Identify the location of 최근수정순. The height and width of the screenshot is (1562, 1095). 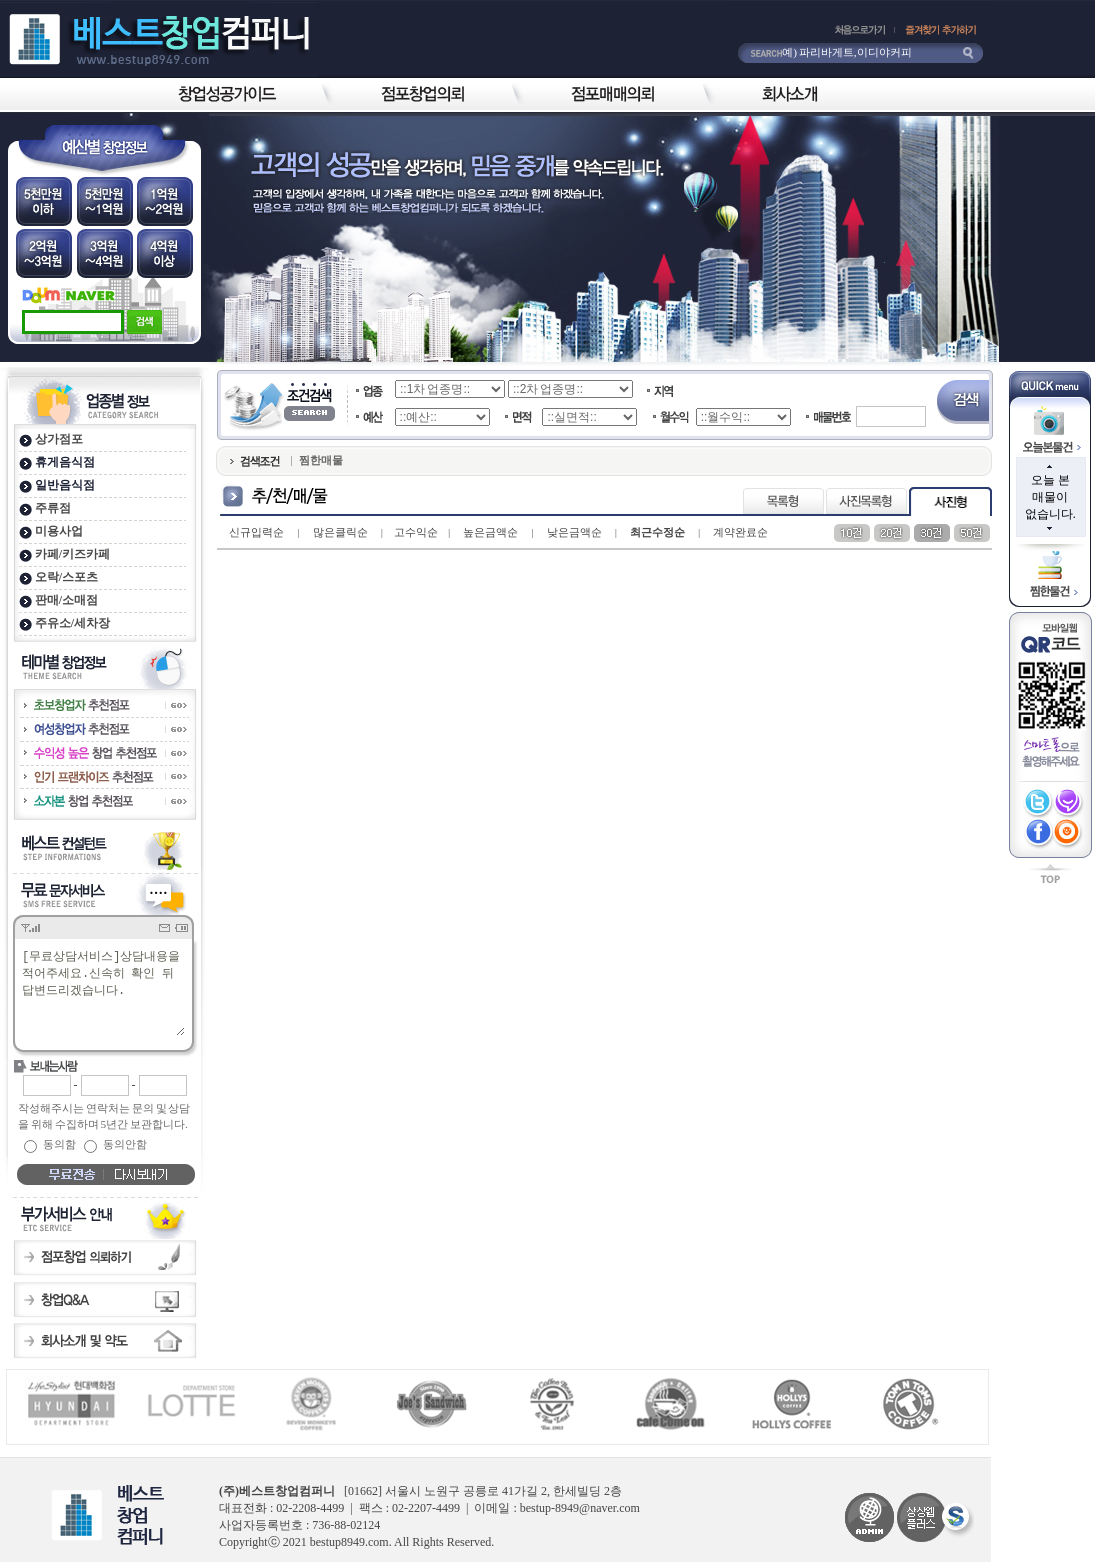
(657, 532).